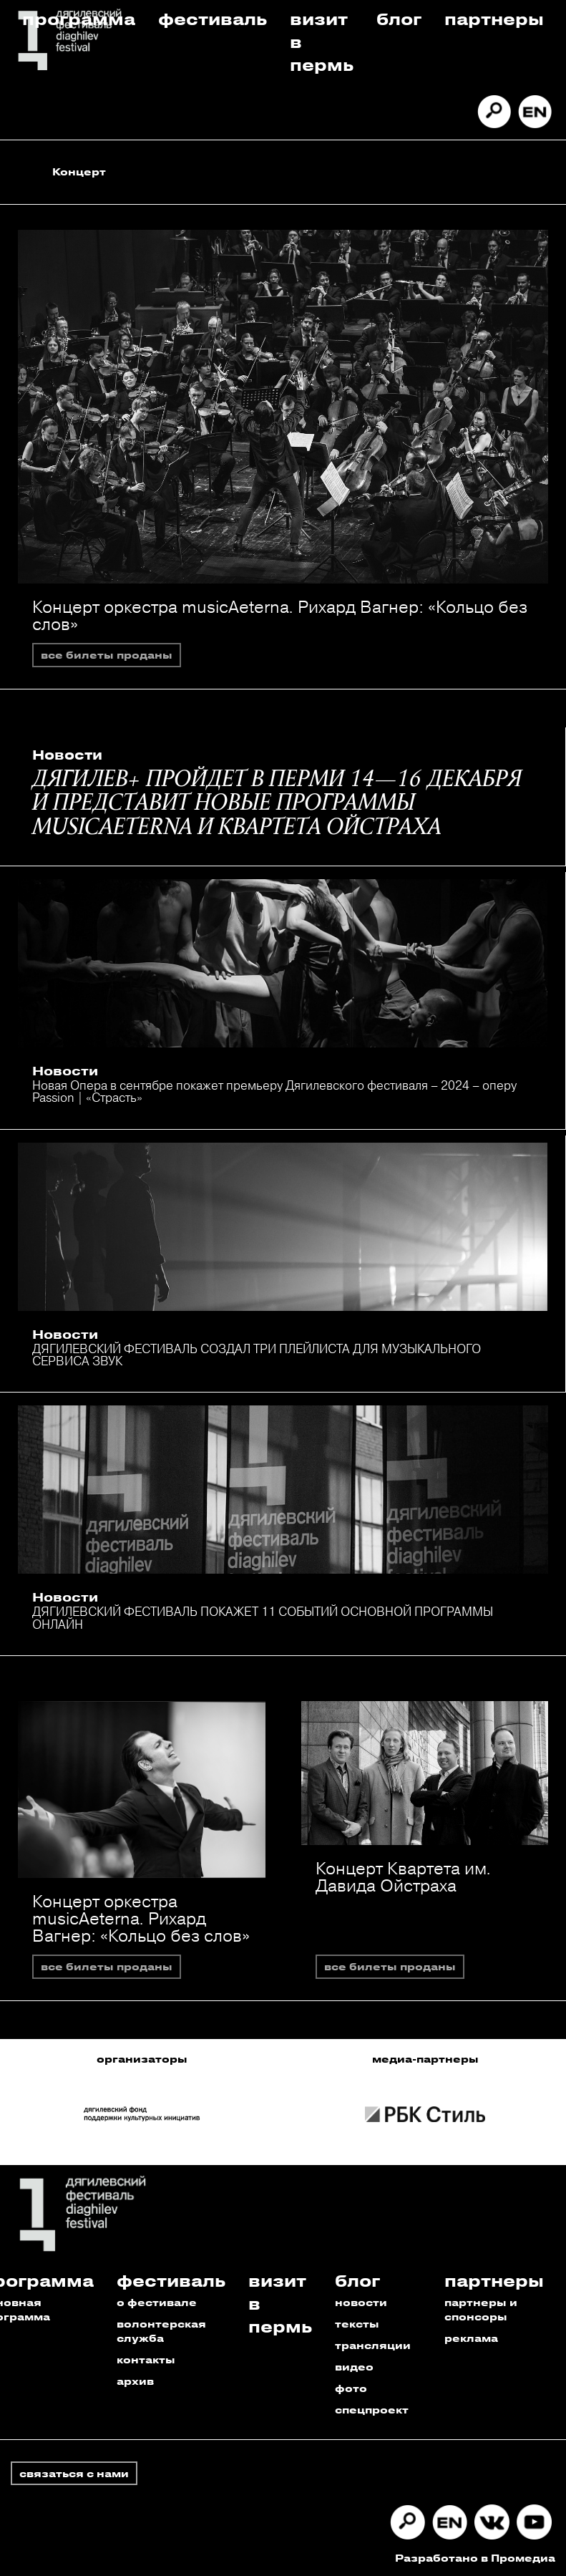 The height and width of the screenshot is (2576, 566). What do you see at coordinates (357, 2324) in the screenshot?
I see `тексты` at bounding box center [357, 2324].